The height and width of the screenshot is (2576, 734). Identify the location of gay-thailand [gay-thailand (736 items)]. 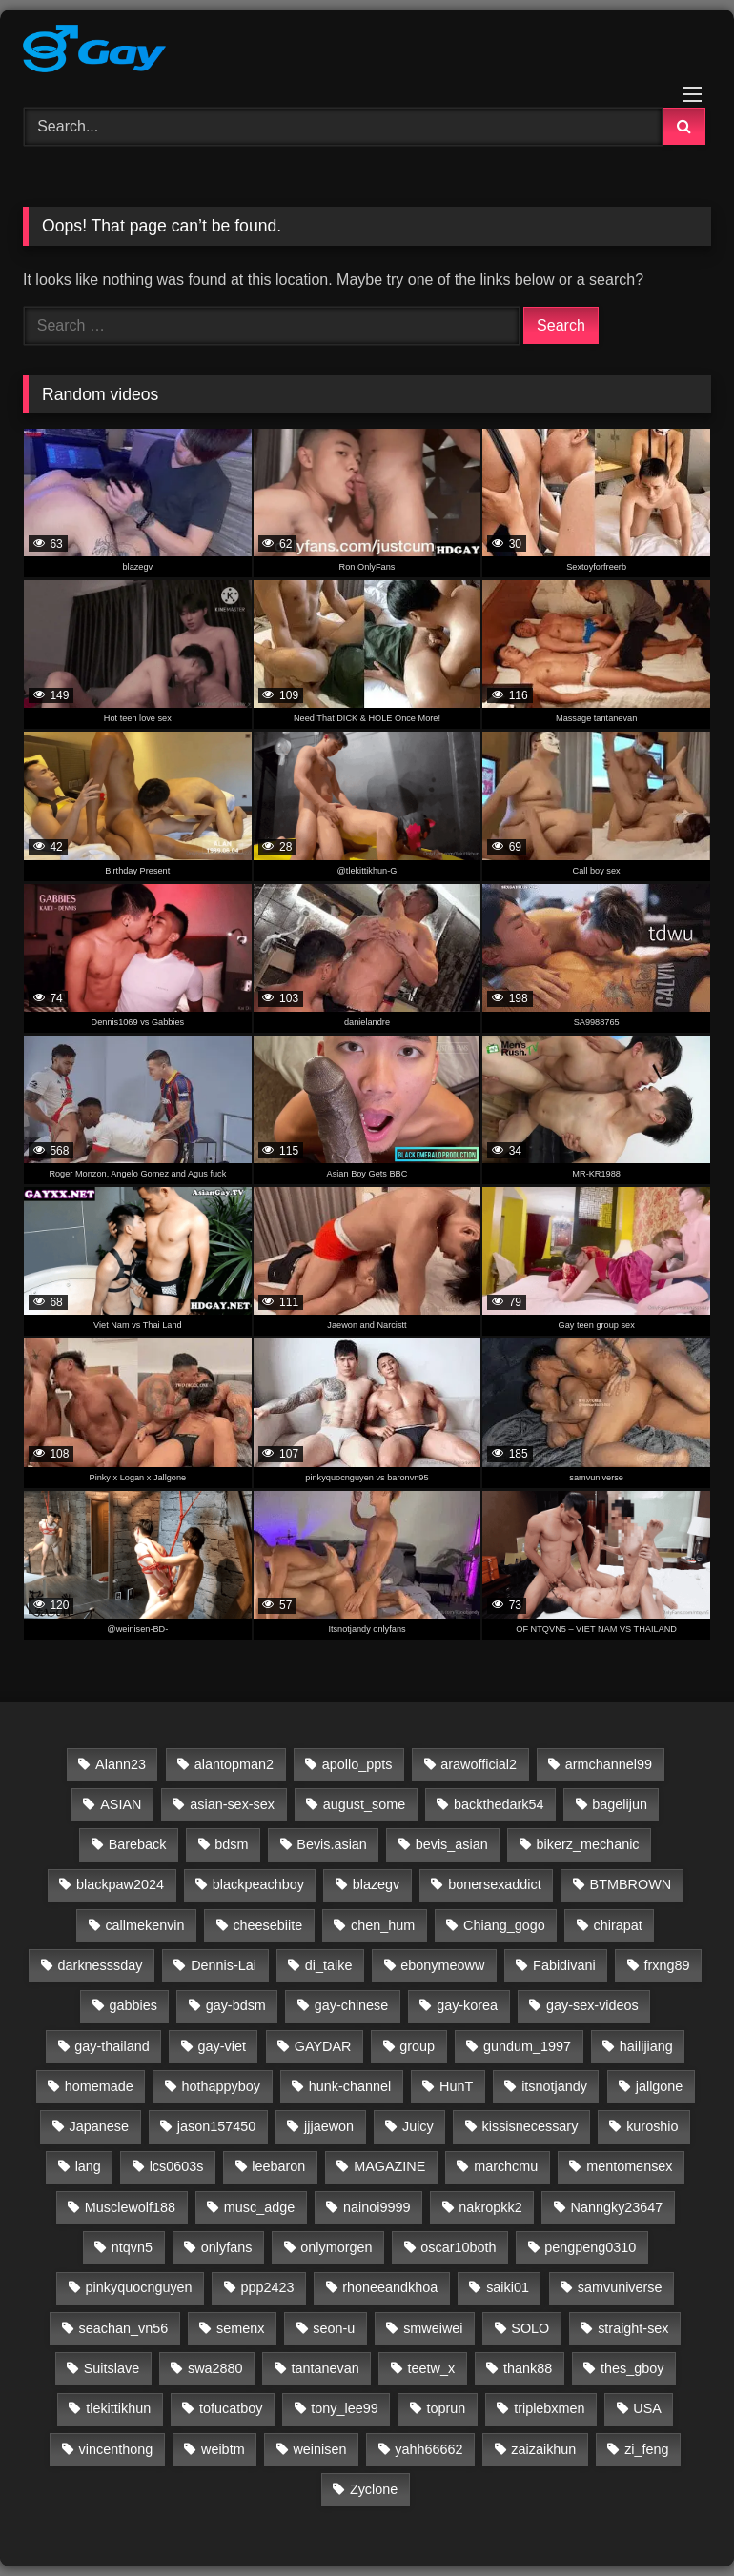
(111, 2046).